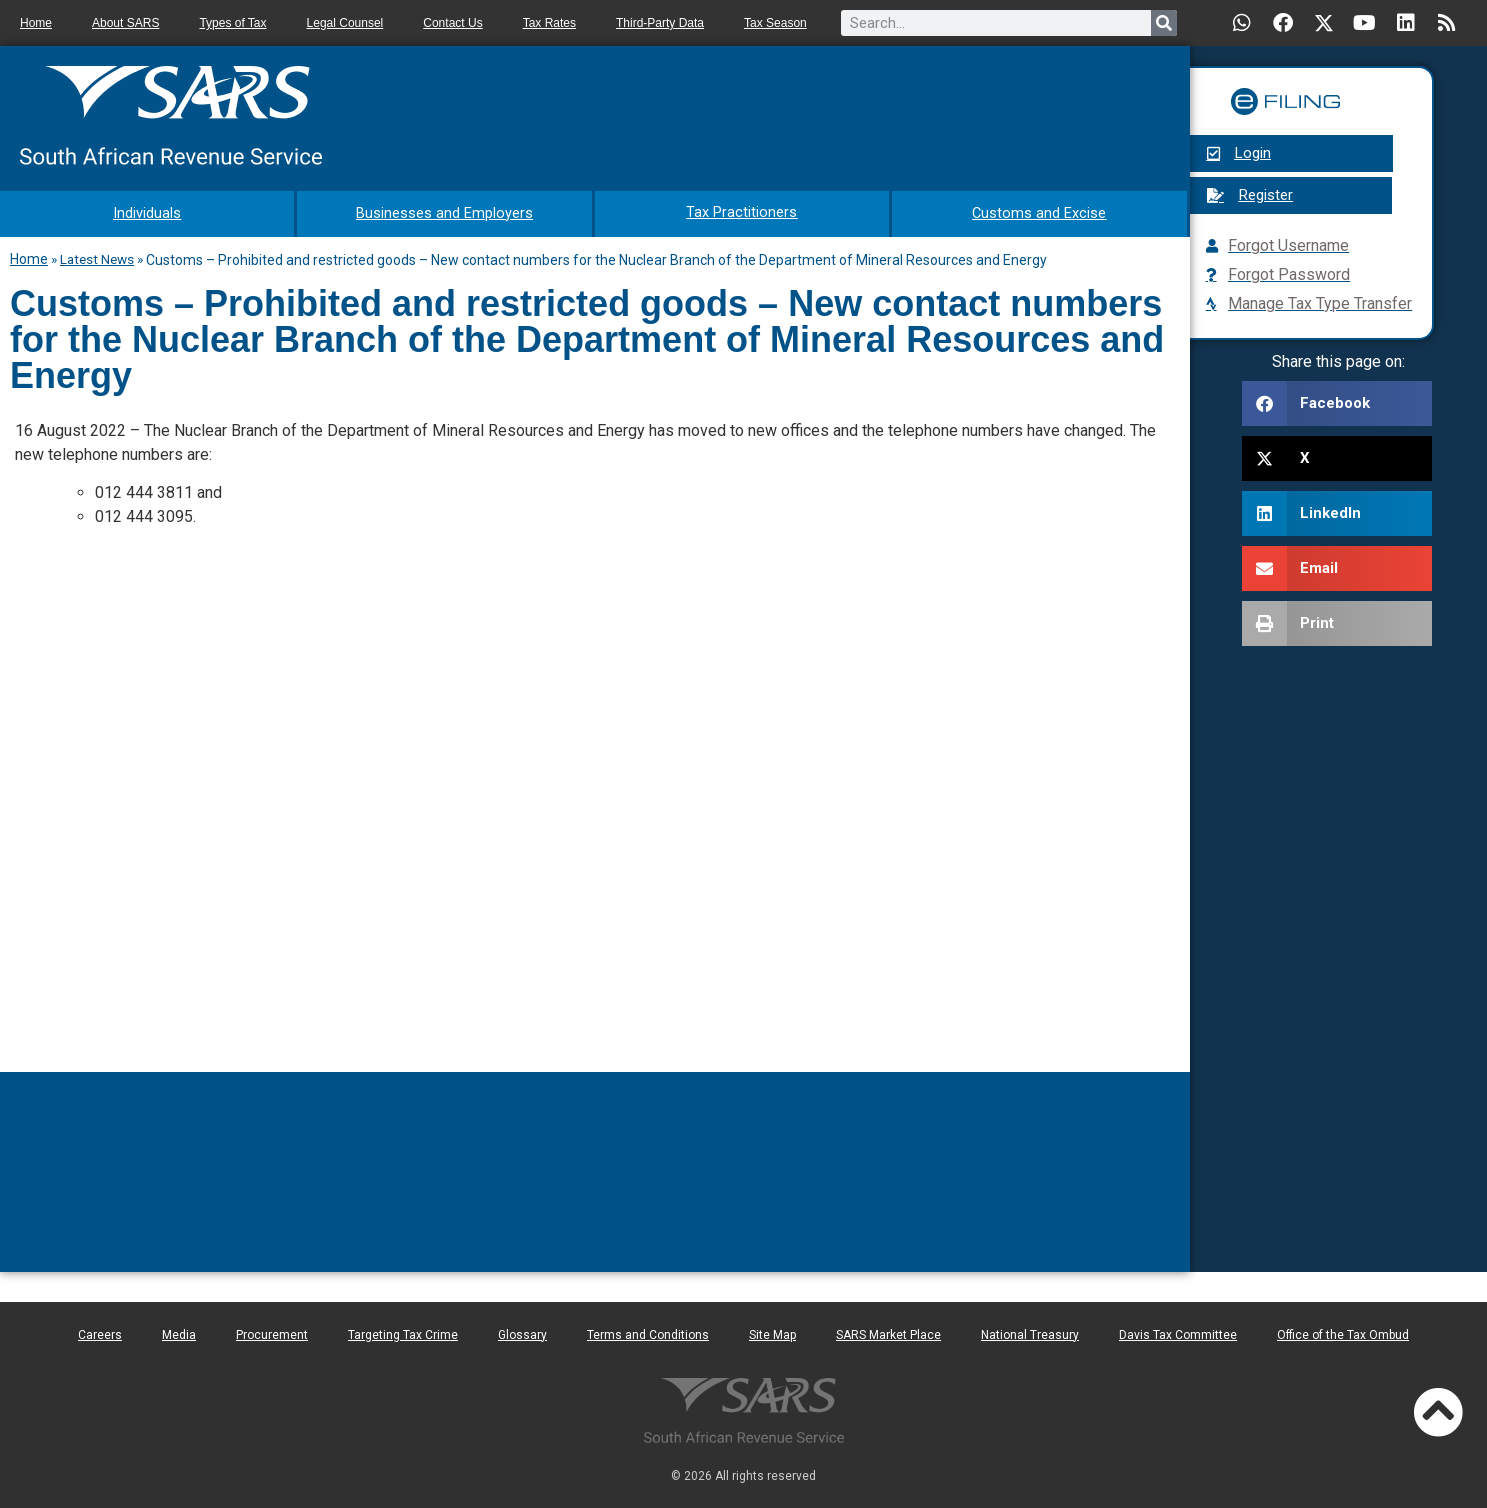  I want to click on Procurement, so click(272, 1333).